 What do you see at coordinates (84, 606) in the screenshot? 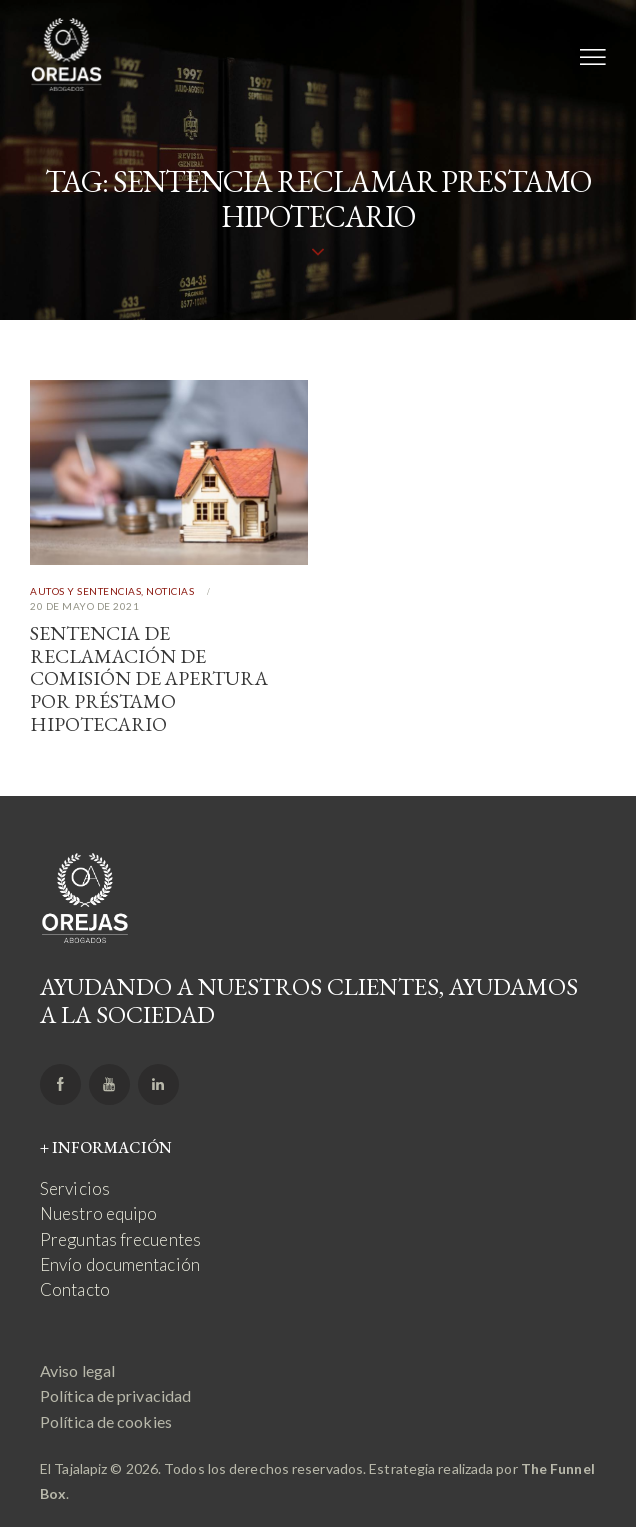
I see `20 de mayo de 2021` at bounding box center [84, 606].